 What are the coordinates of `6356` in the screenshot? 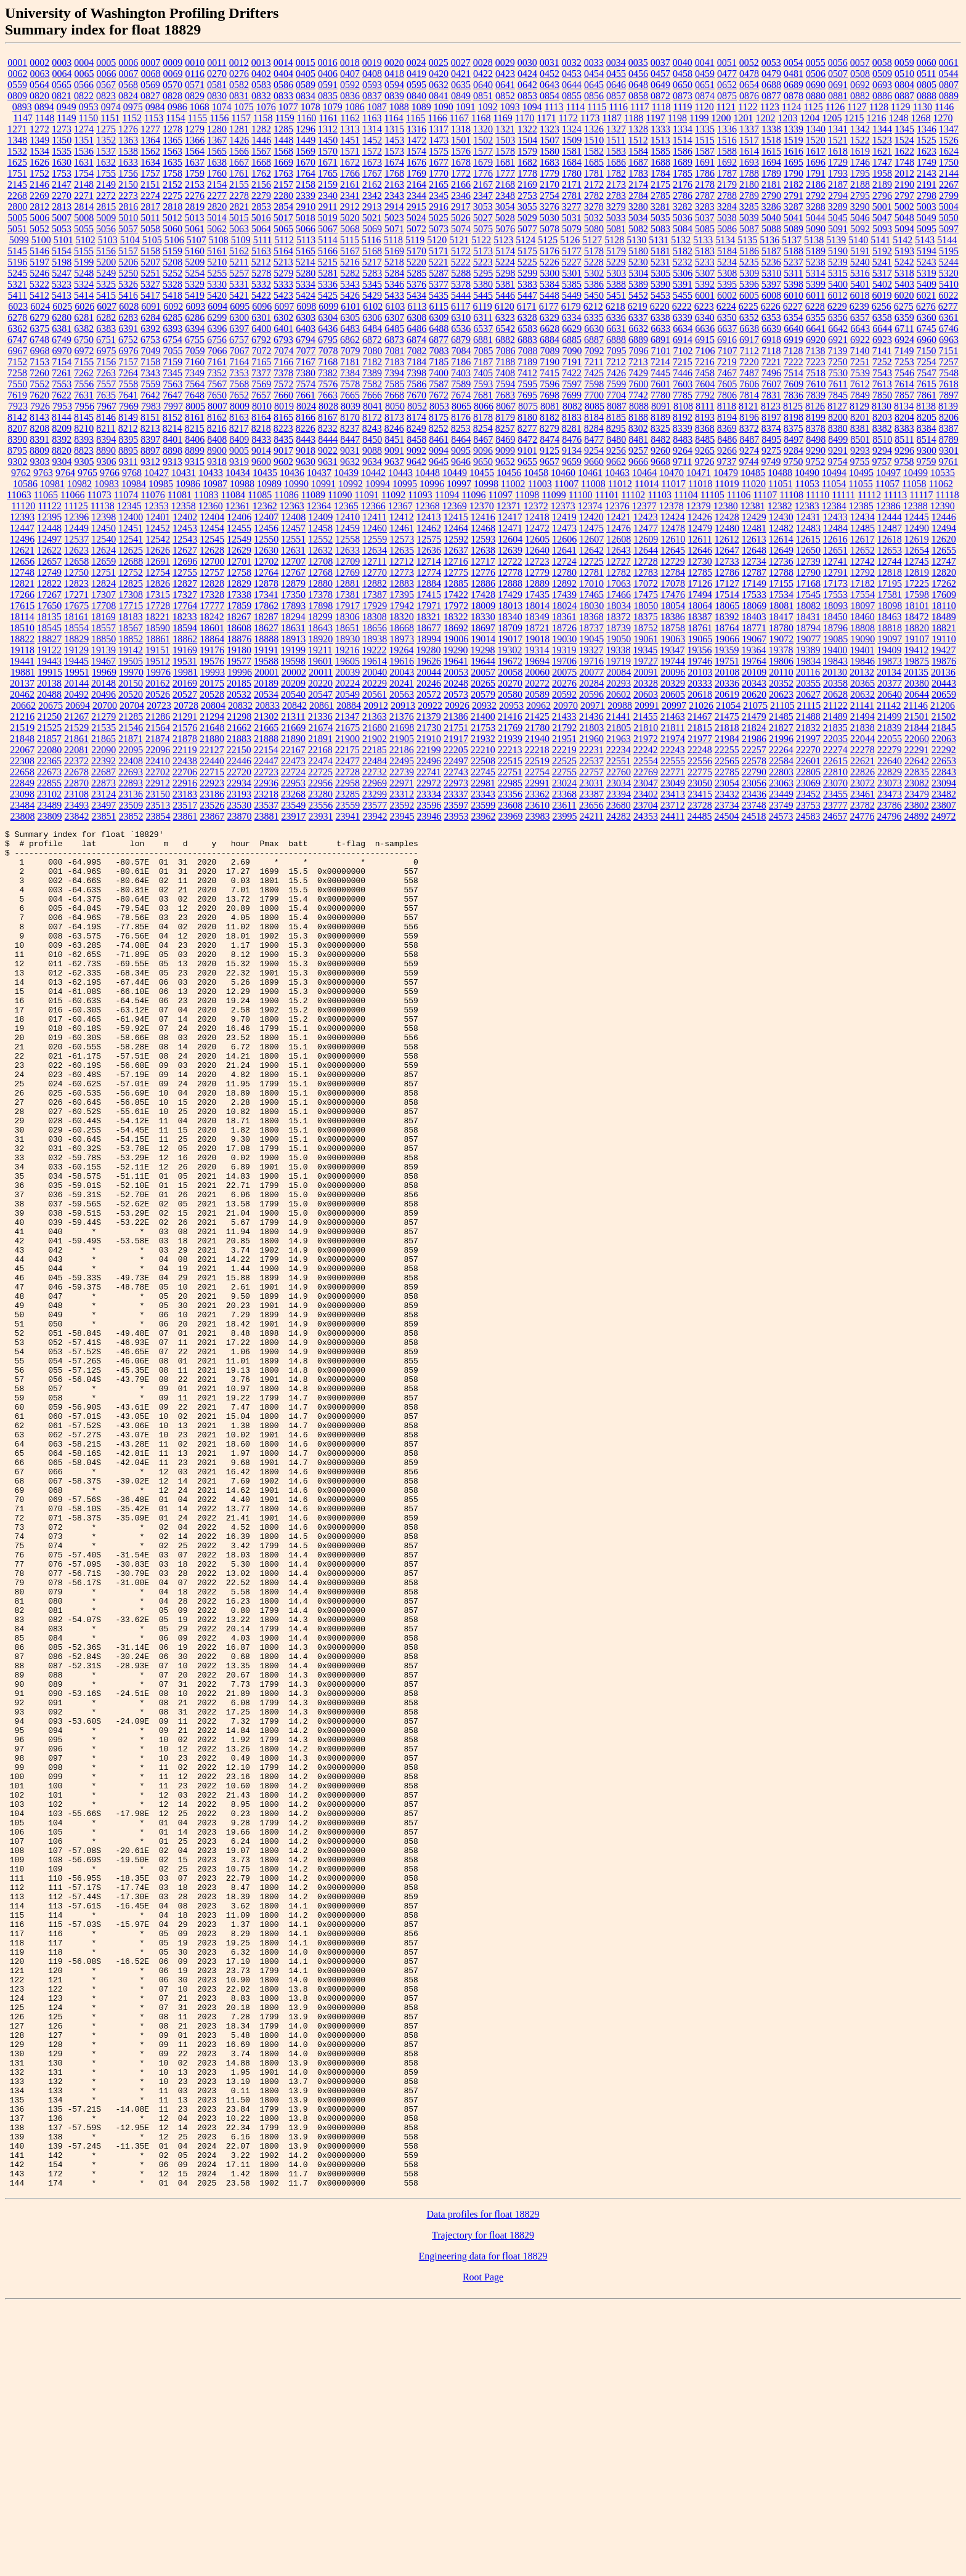 It's located at (838, 317).